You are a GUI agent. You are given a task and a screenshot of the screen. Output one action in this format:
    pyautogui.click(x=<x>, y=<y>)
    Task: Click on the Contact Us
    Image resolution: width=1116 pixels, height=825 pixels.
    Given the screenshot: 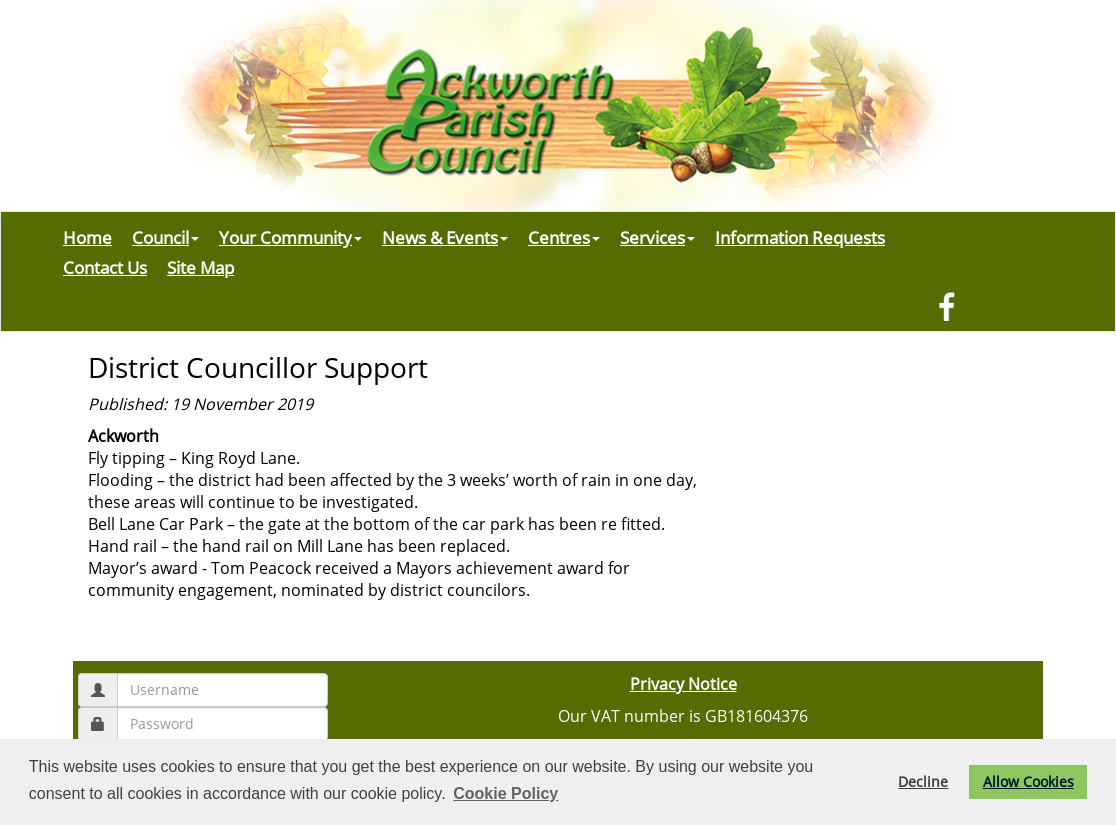 What is the action you would take?
    pyautogui.click(x=105, y=267)
    